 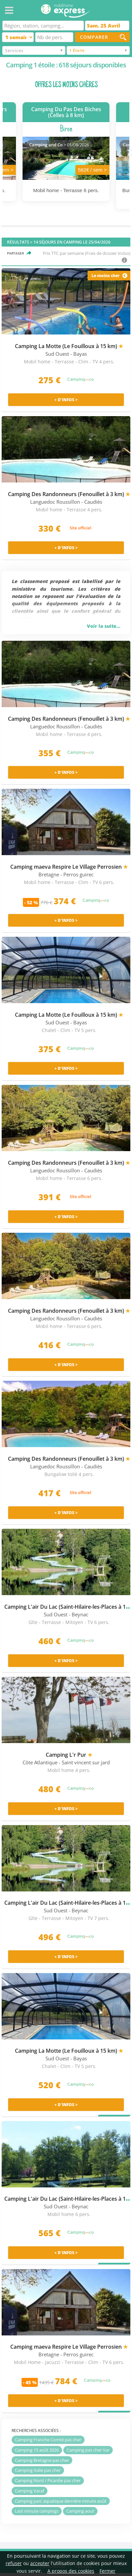 I want to click on Bretagne, so click(x=48, y=874).